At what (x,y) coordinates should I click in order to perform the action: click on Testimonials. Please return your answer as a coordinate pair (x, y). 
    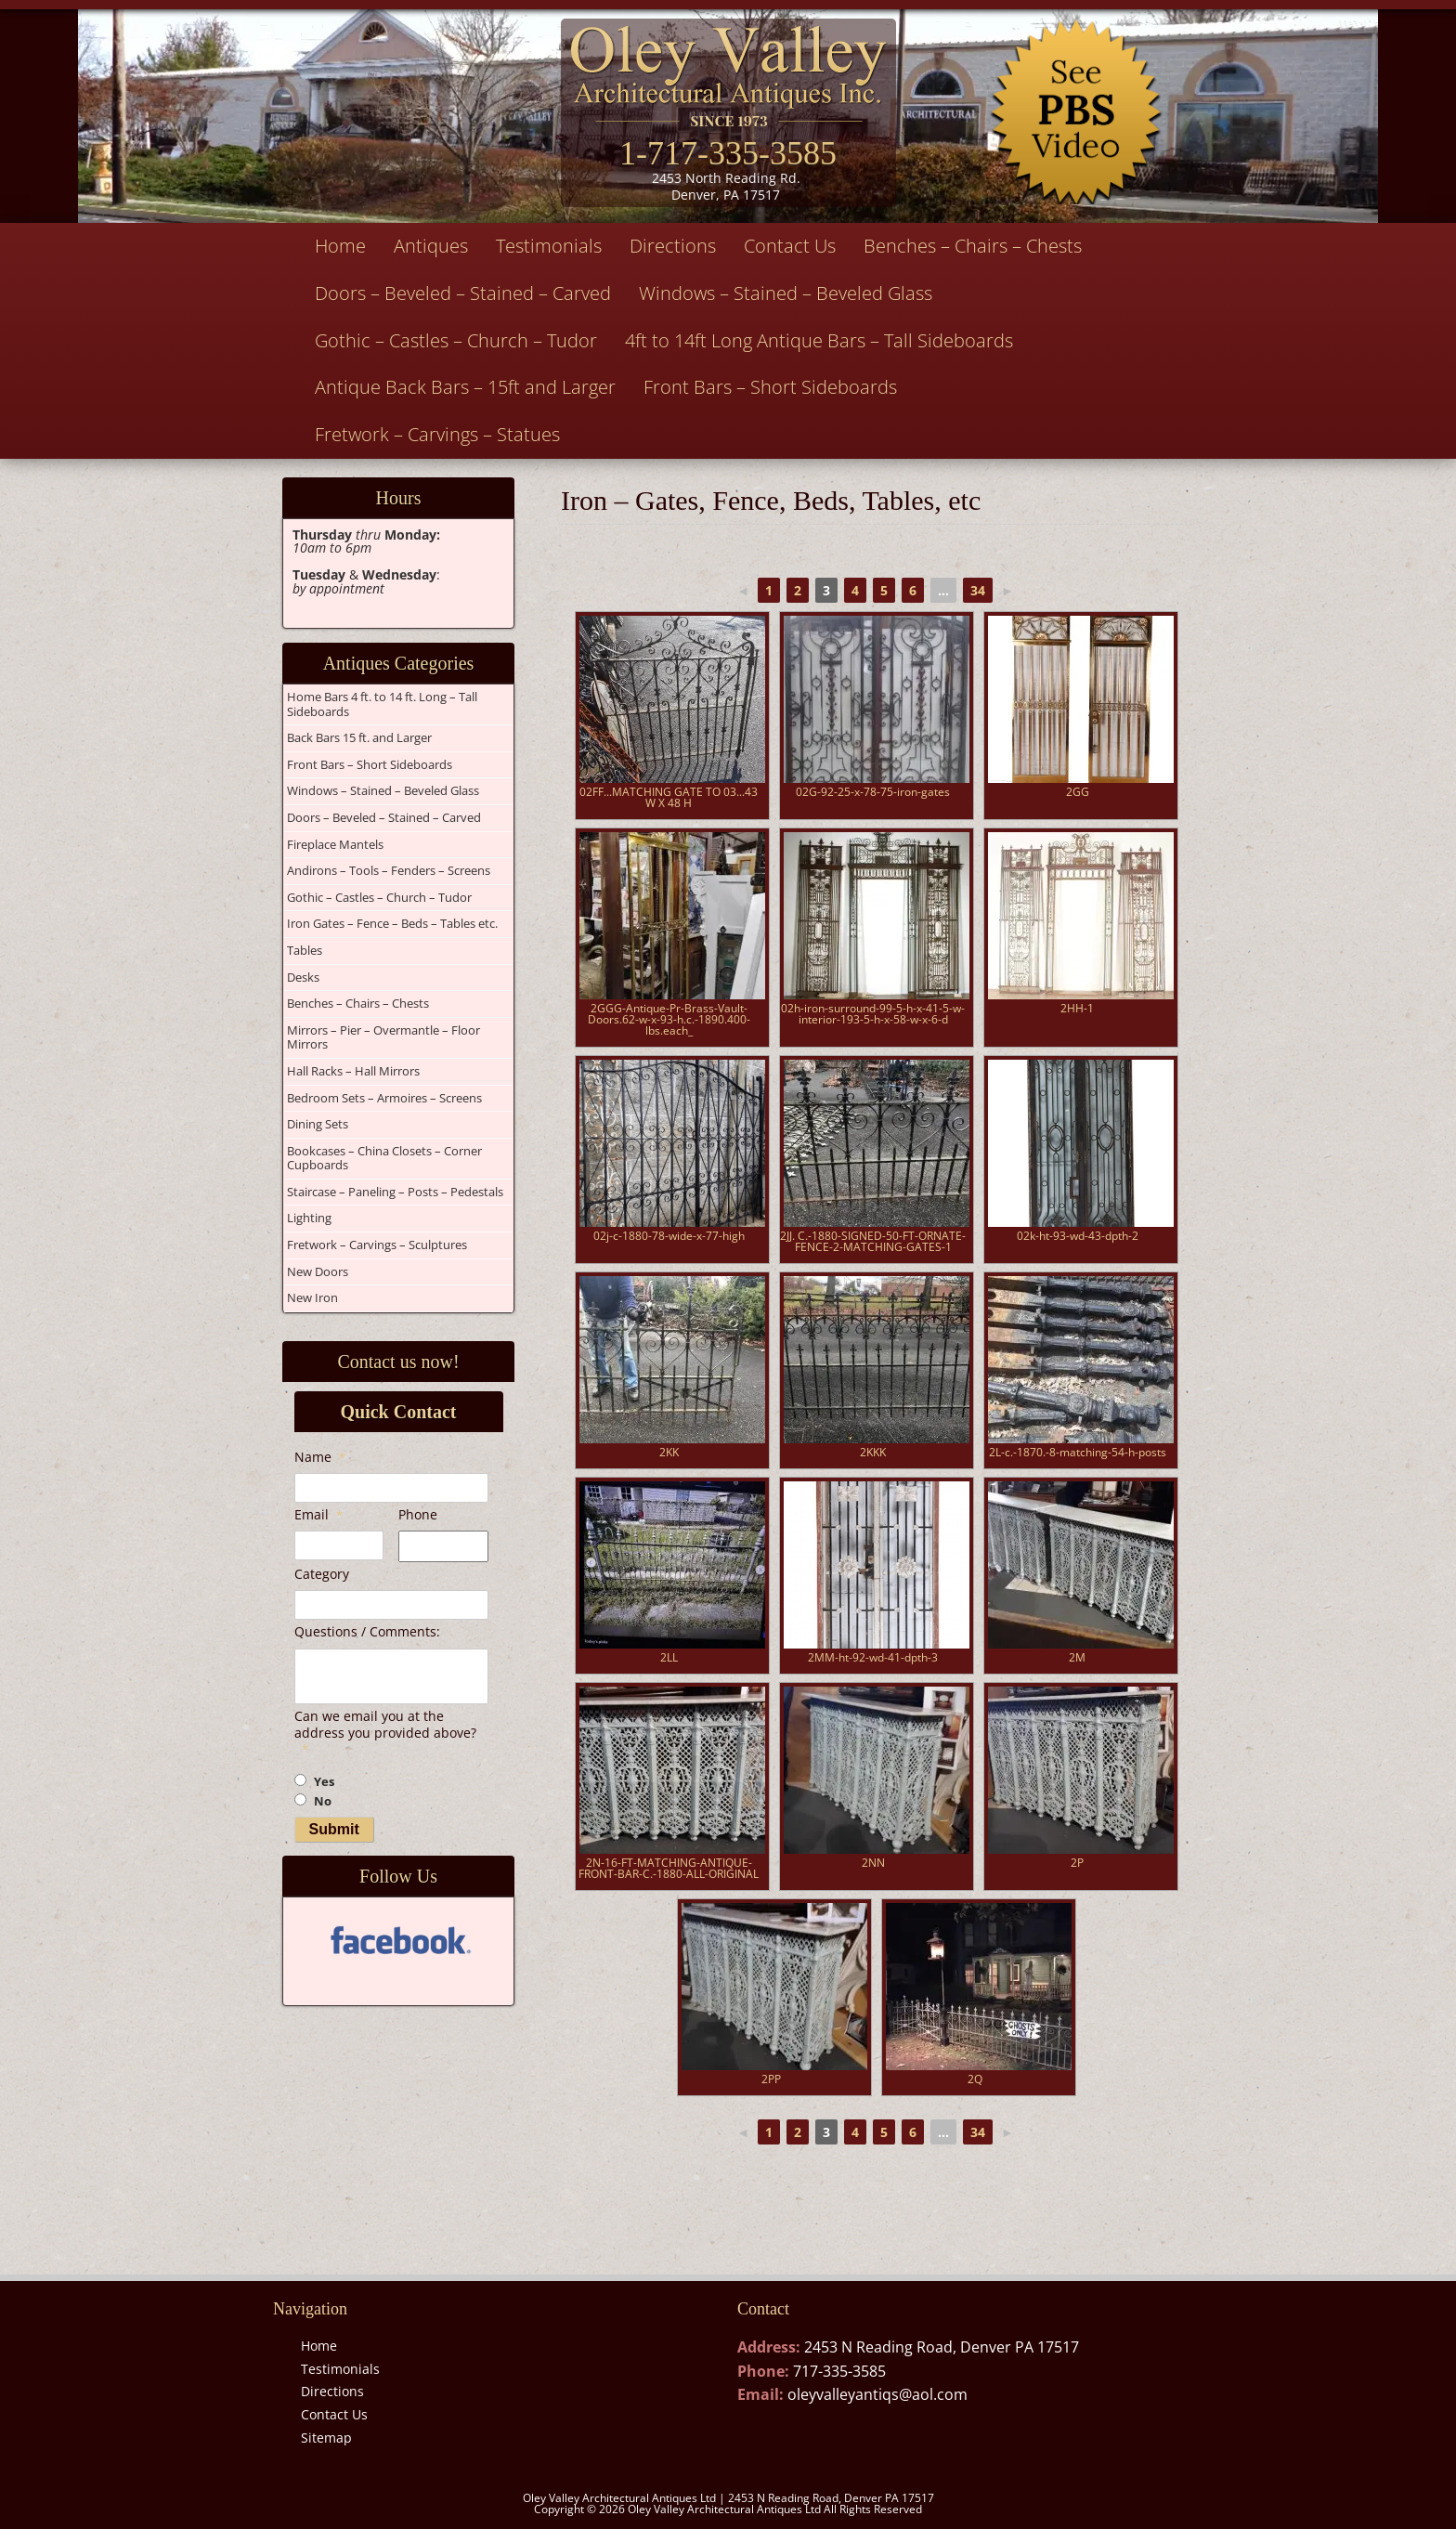
    Looking at the image, I should click on (549, 245).